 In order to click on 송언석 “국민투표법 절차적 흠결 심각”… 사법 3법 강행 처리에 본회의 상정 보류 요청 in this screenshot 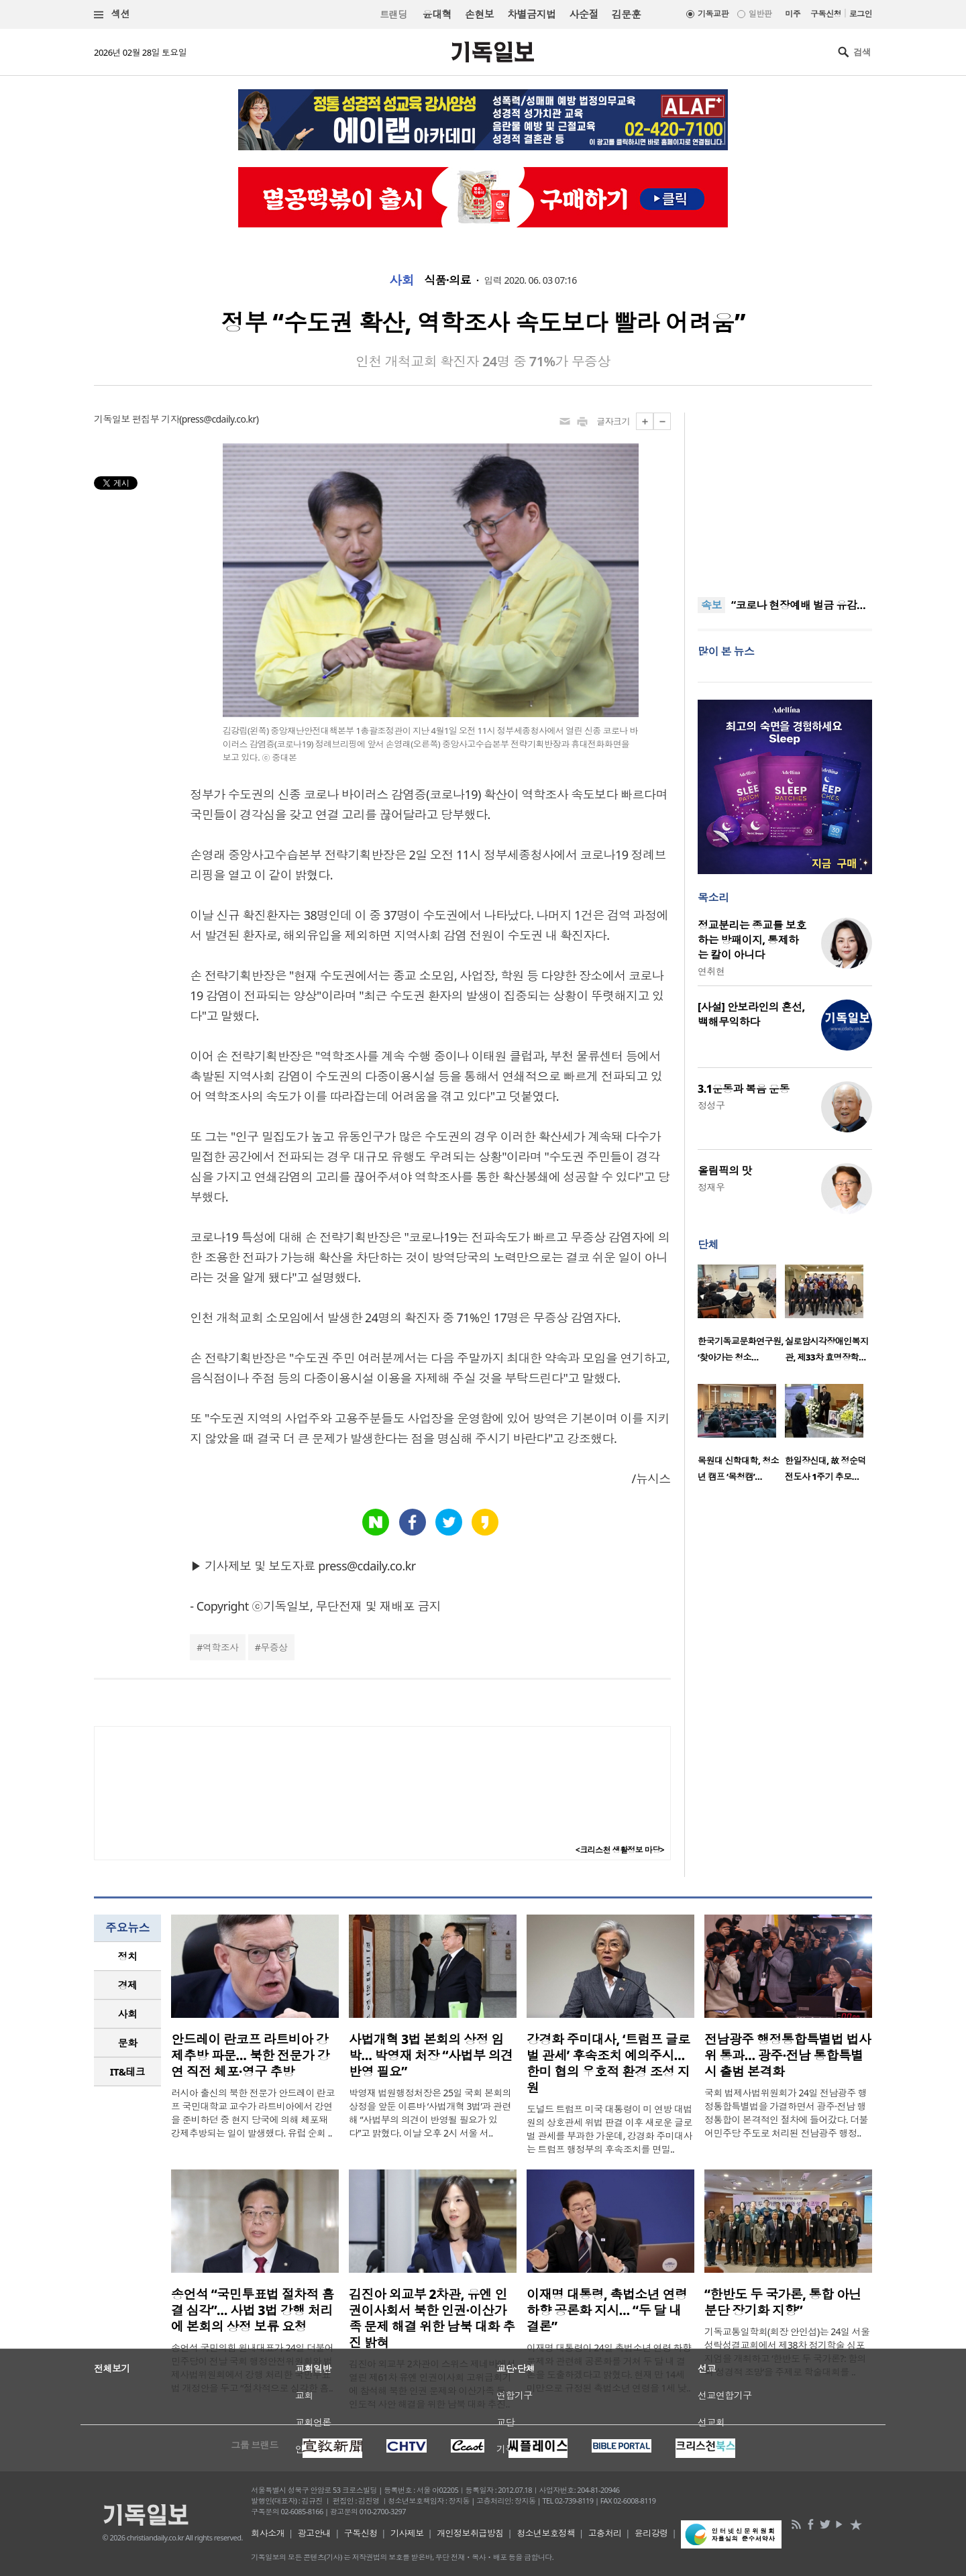, I will do `click(252, 2310)`.